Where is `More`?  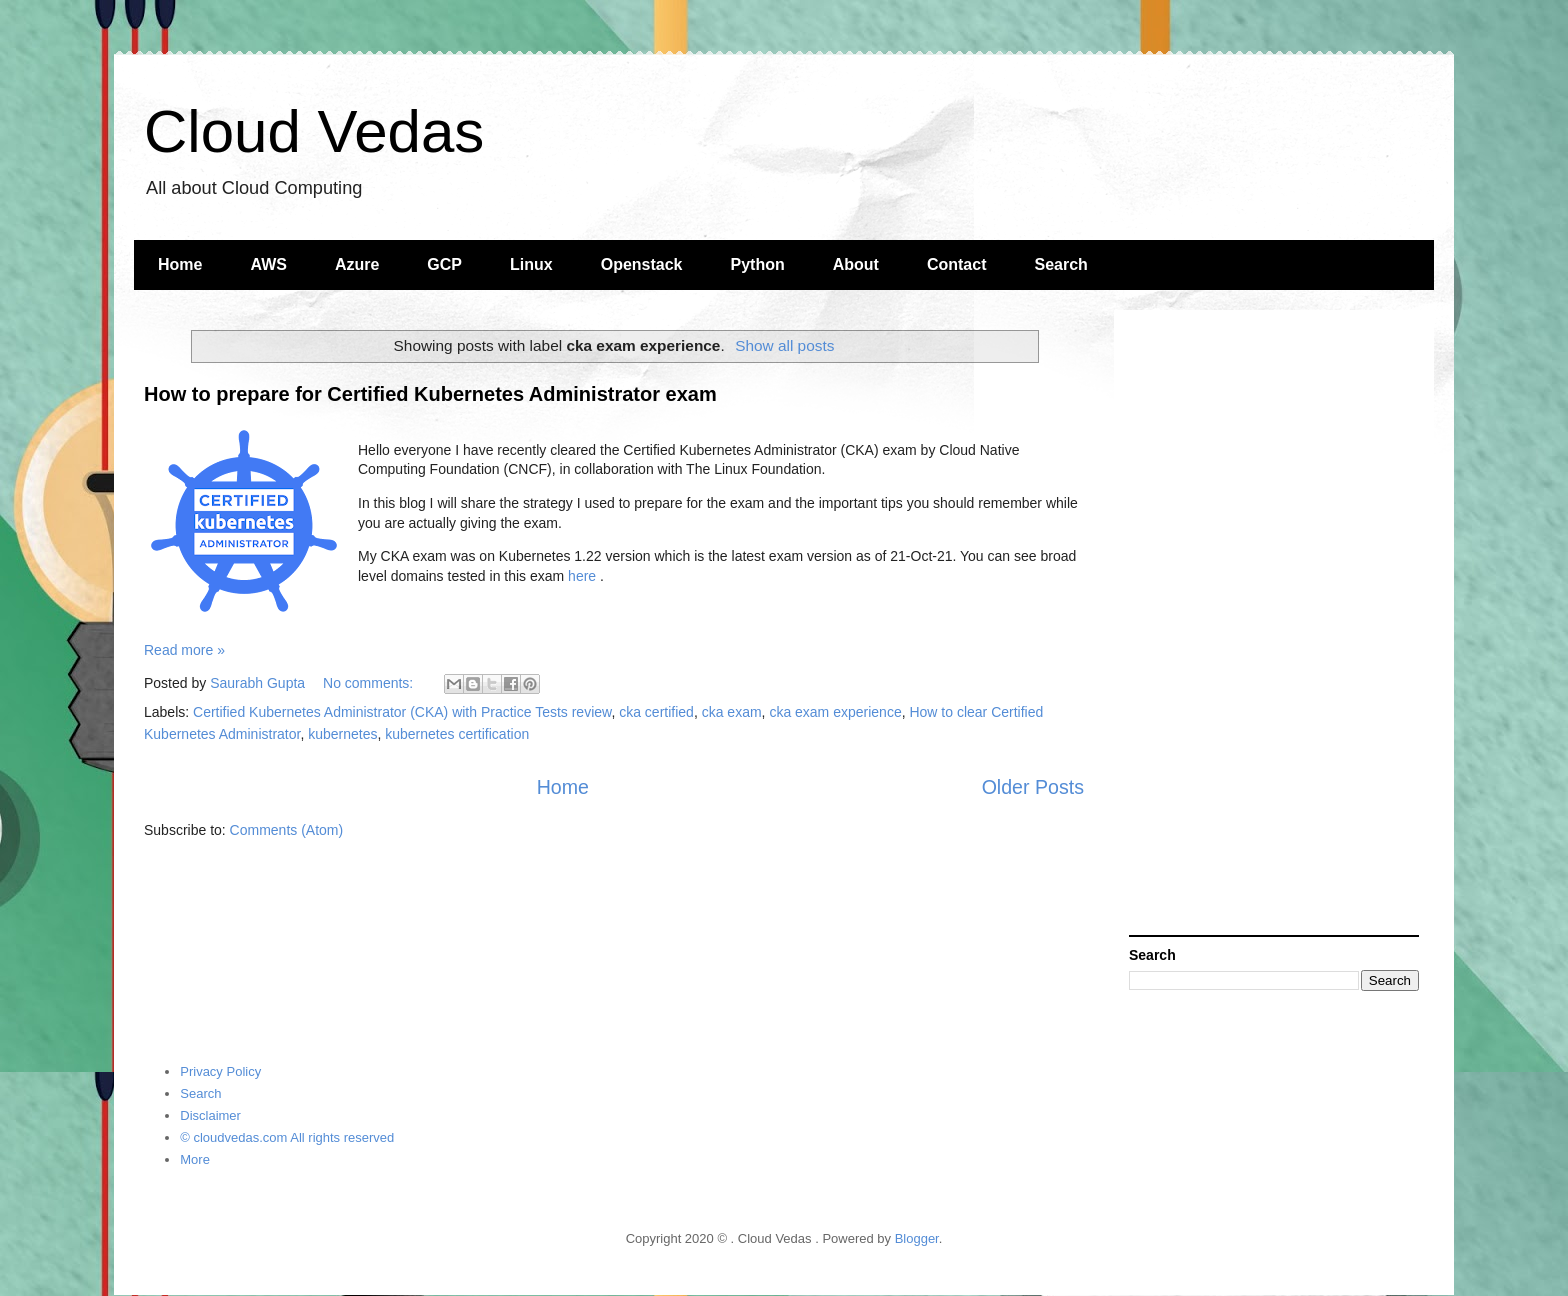 More is located at coordinates (195, 1159).